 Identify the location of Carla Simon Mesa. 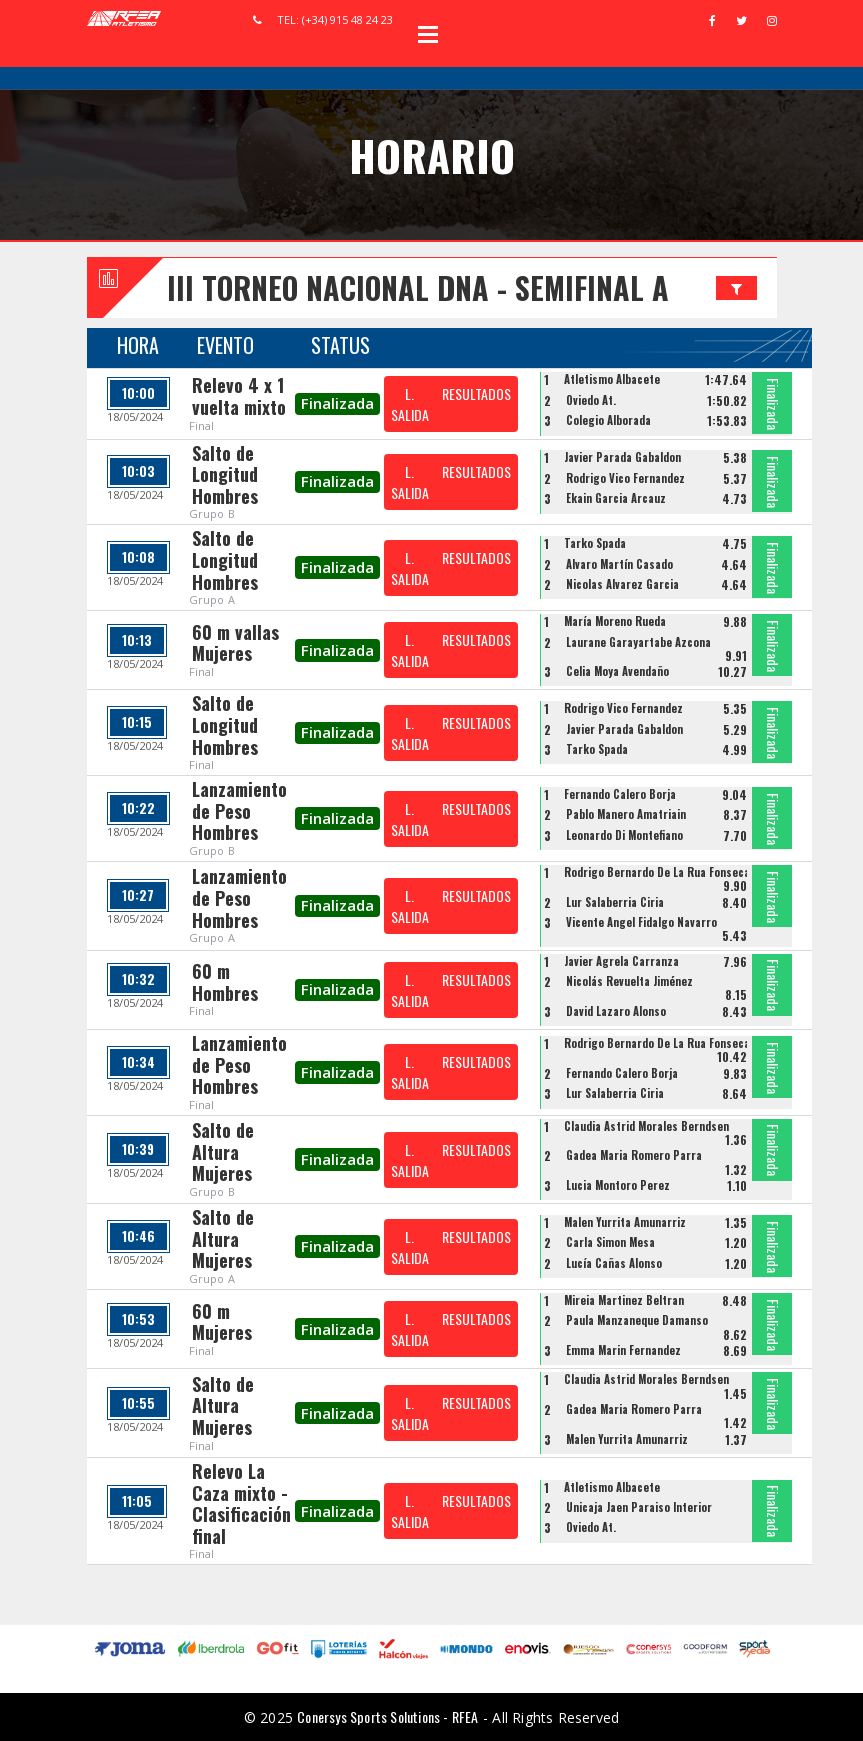
(610, 1242).